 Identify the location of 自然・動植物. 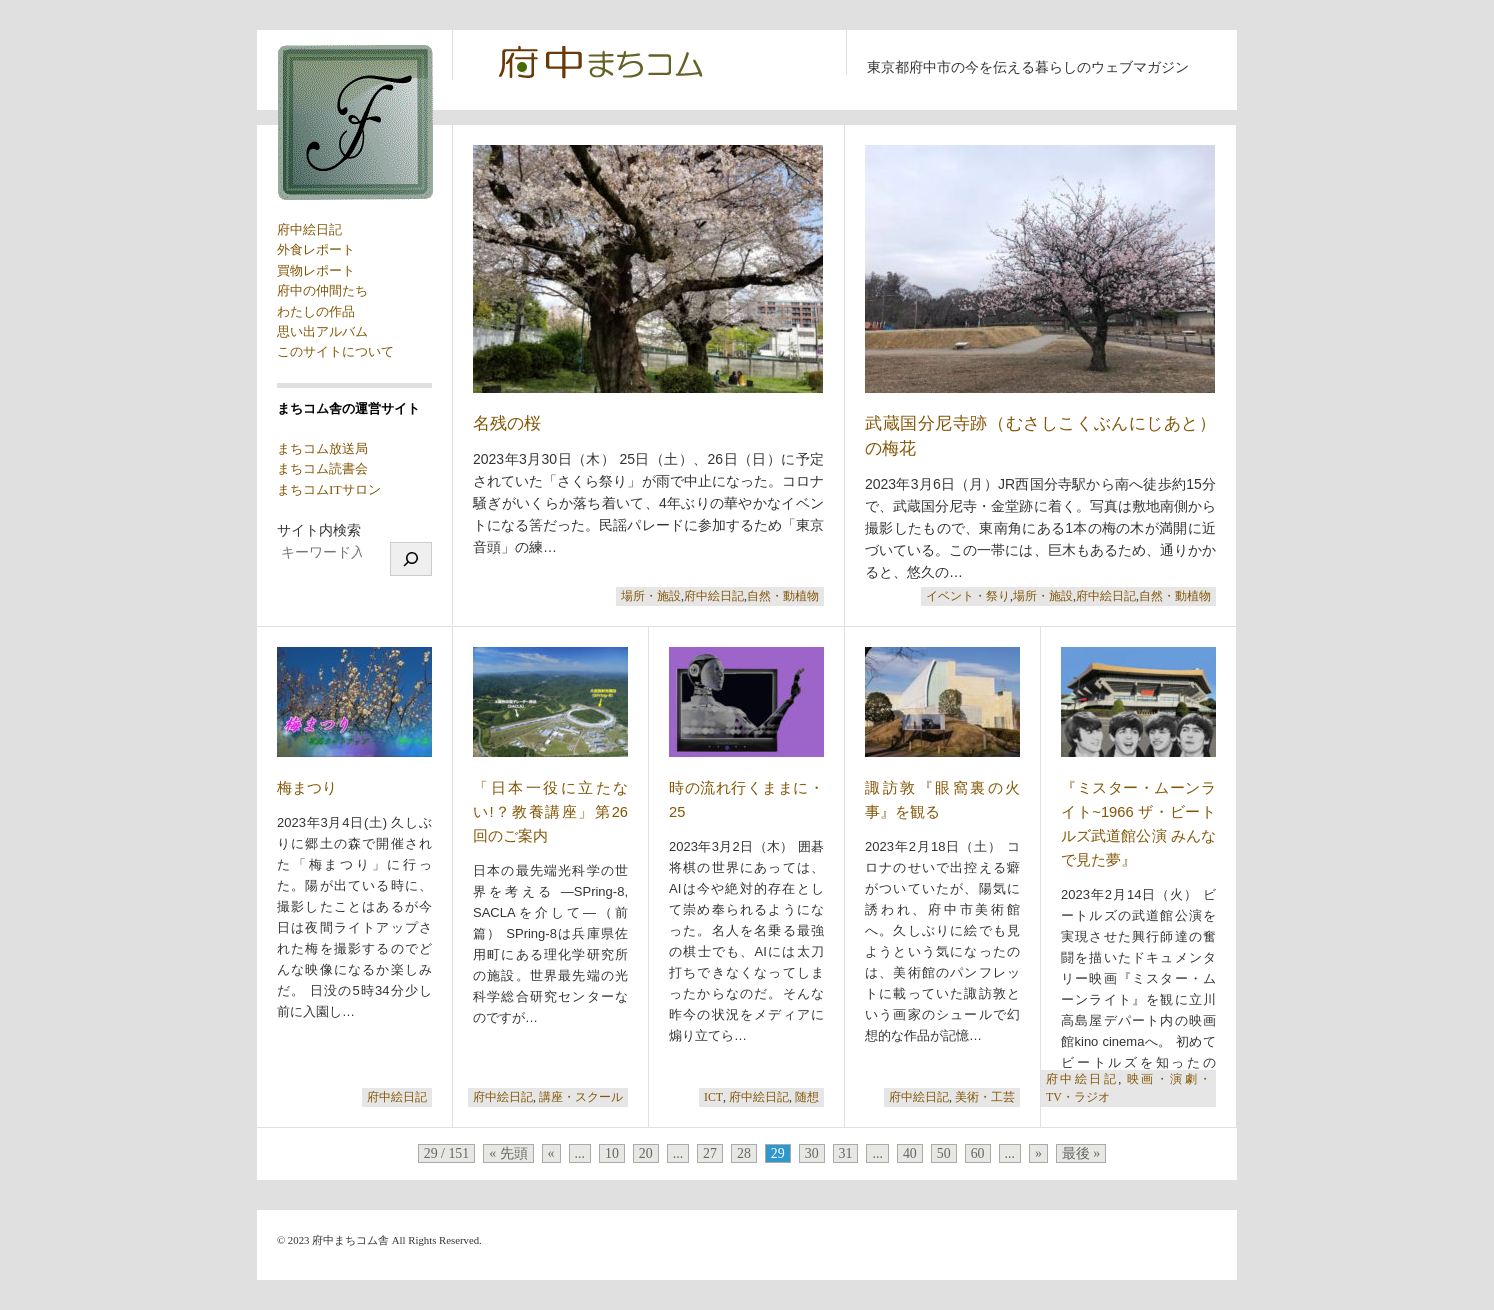
(783, 596).